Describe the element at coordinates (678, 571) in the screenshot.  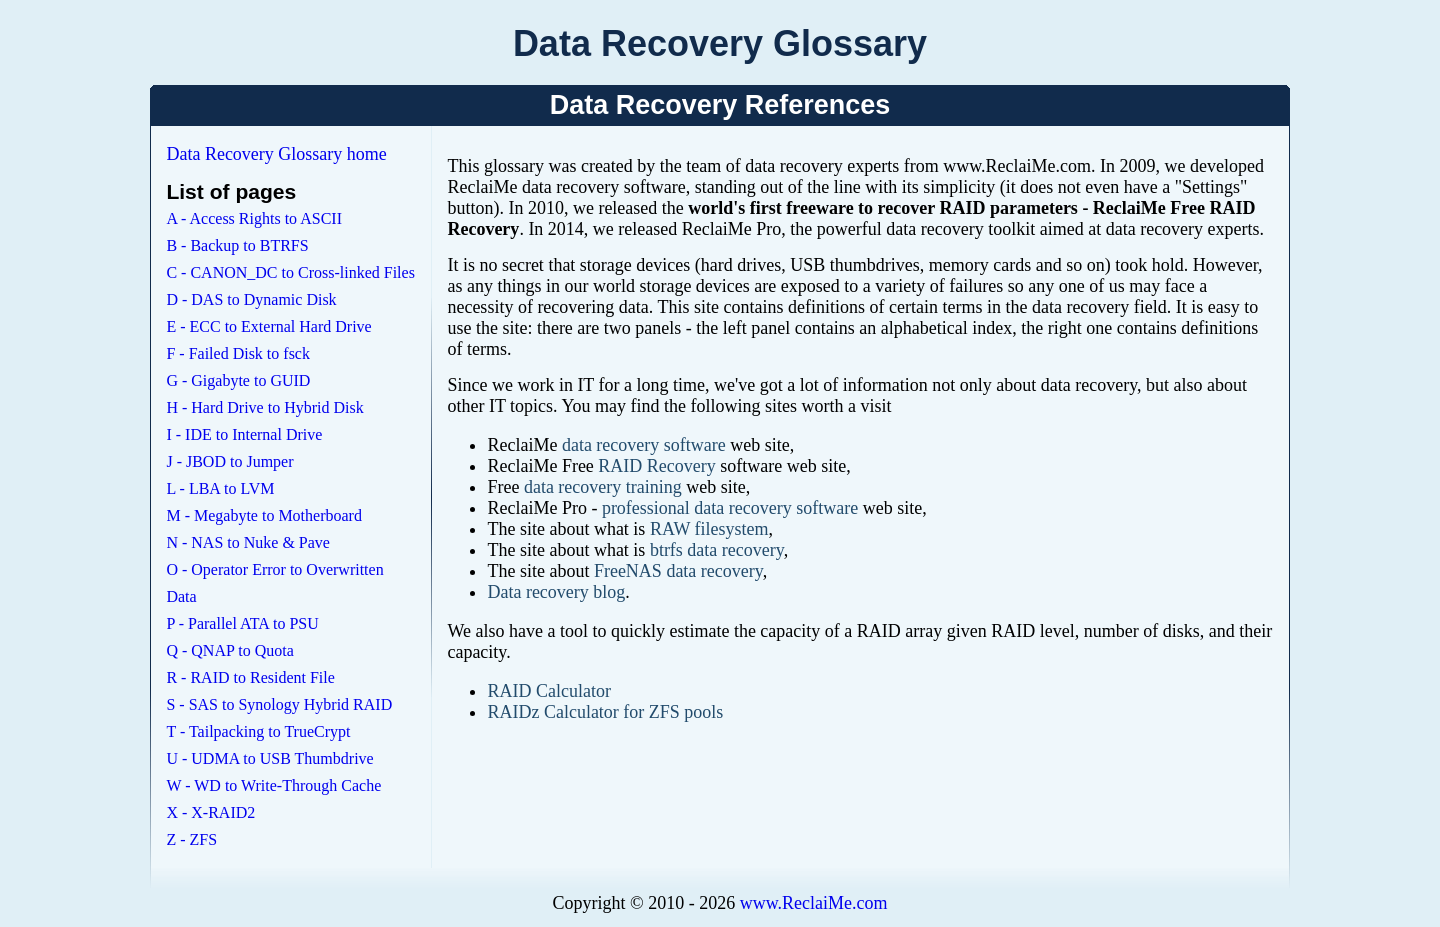
I see `FreeNAS data recovery` at that location.